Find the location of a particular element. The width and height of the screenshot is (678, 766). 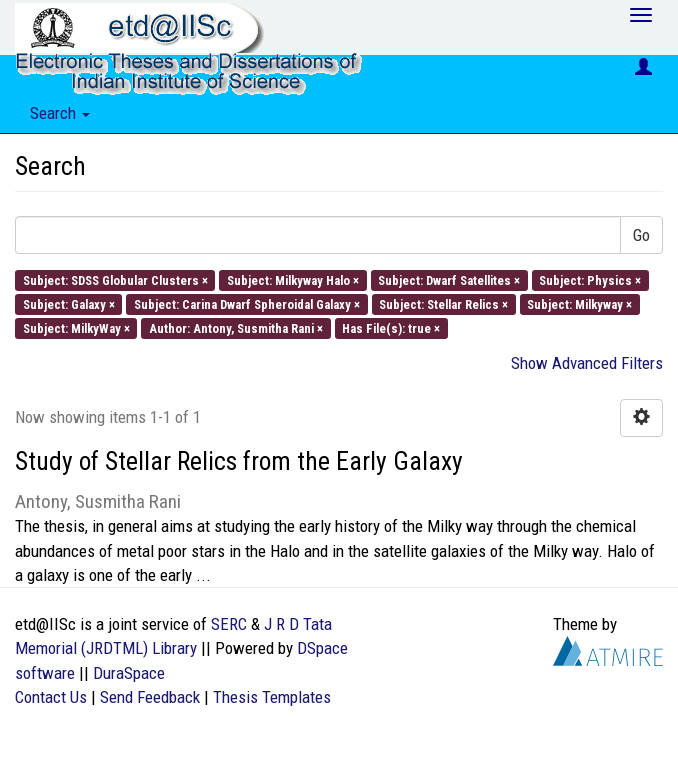

Author: Antony, Susmitha Rani × is located at coordinates (236, 328).